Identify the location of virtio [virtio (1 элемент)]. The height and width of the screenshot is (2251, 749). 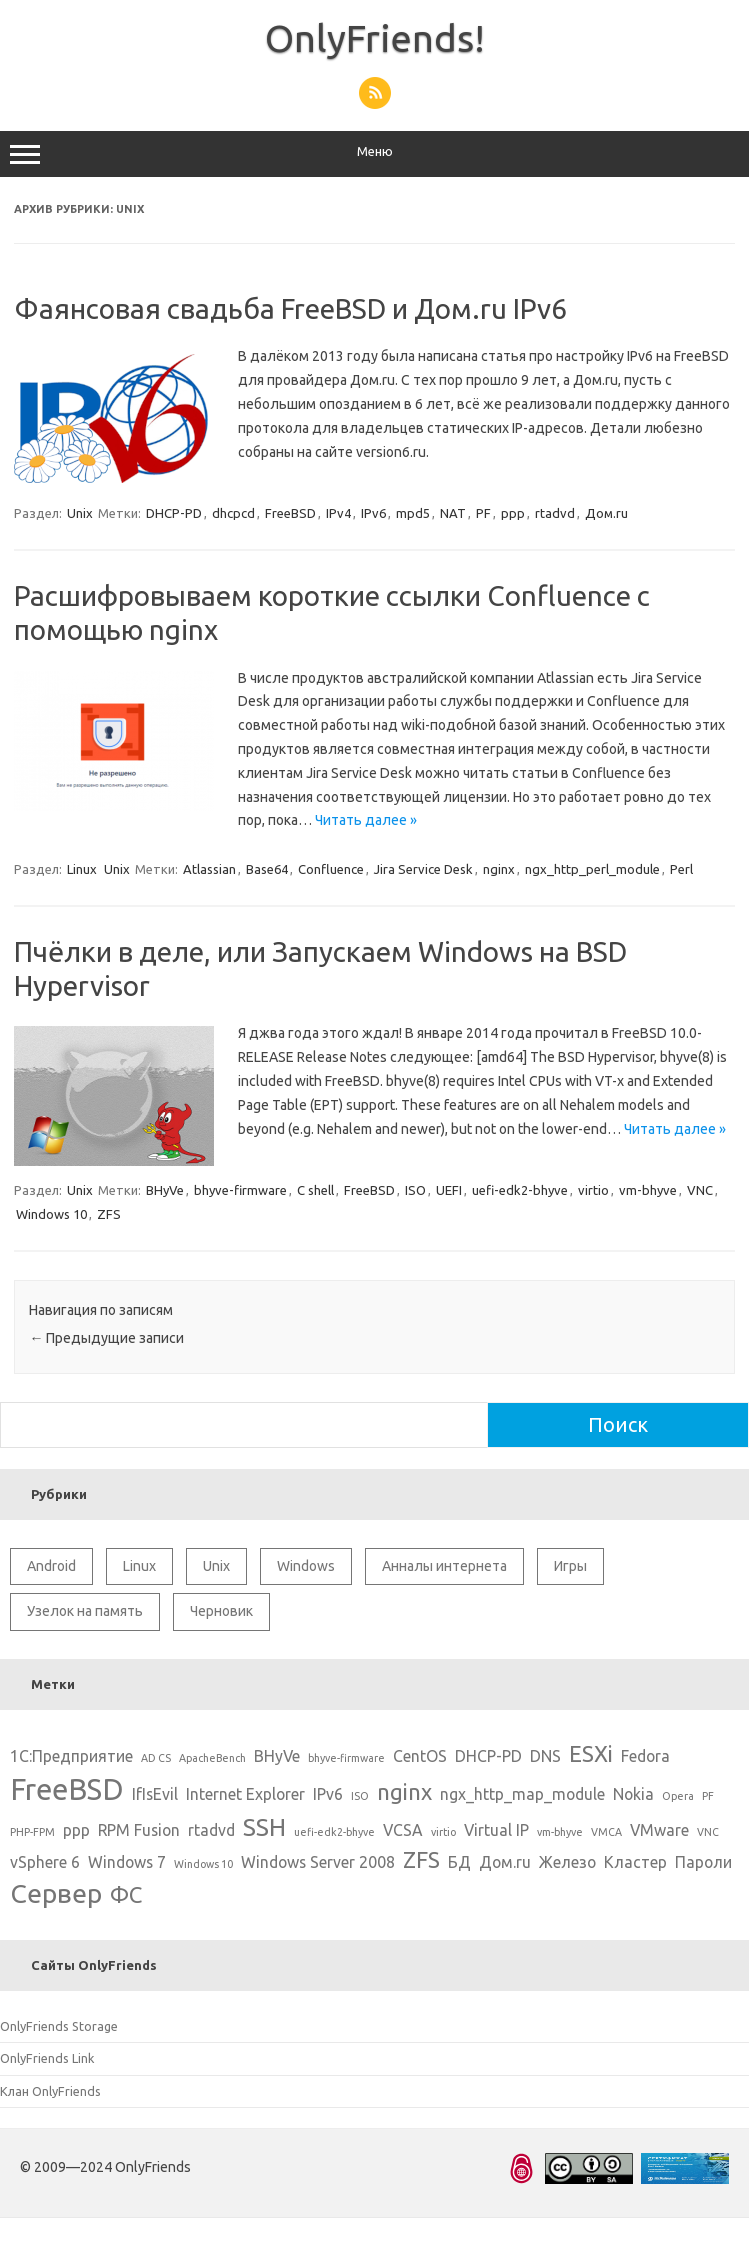
(443, 1832).